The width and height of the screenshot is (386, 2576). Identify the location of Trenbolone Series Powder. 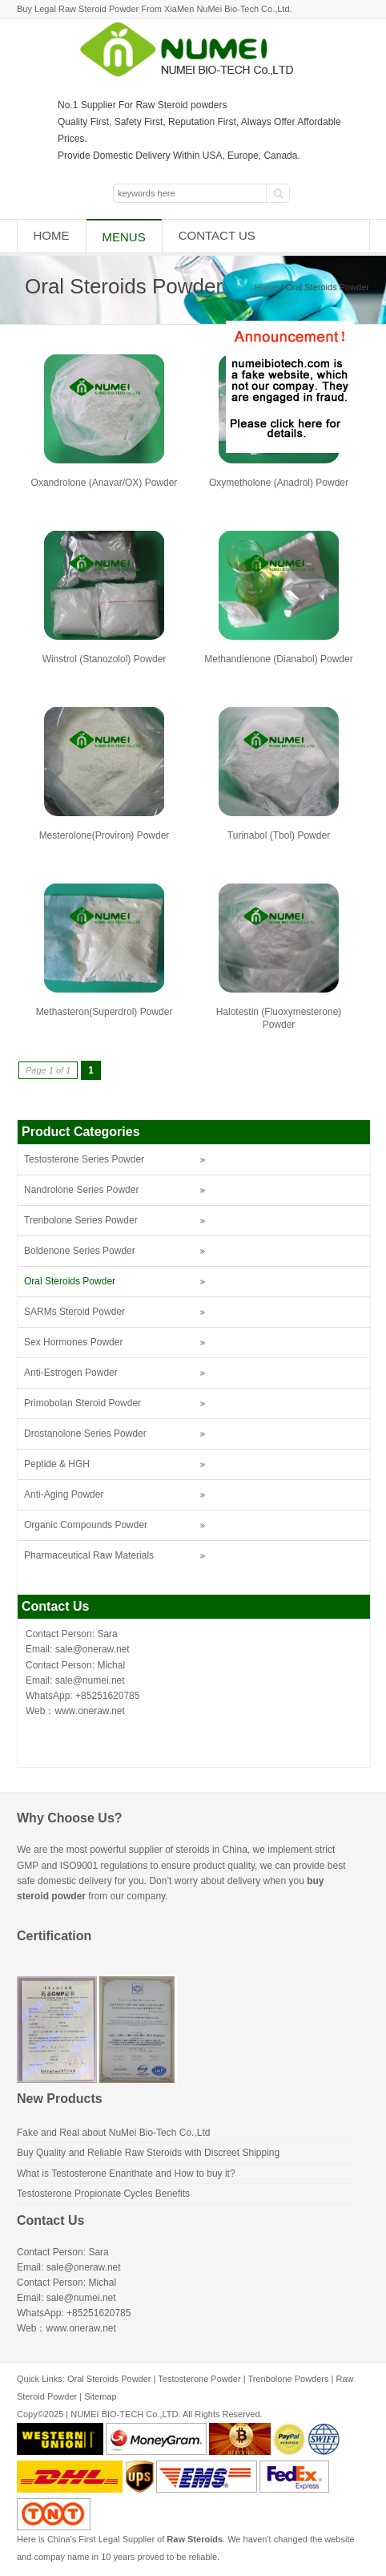
(81, 1220).